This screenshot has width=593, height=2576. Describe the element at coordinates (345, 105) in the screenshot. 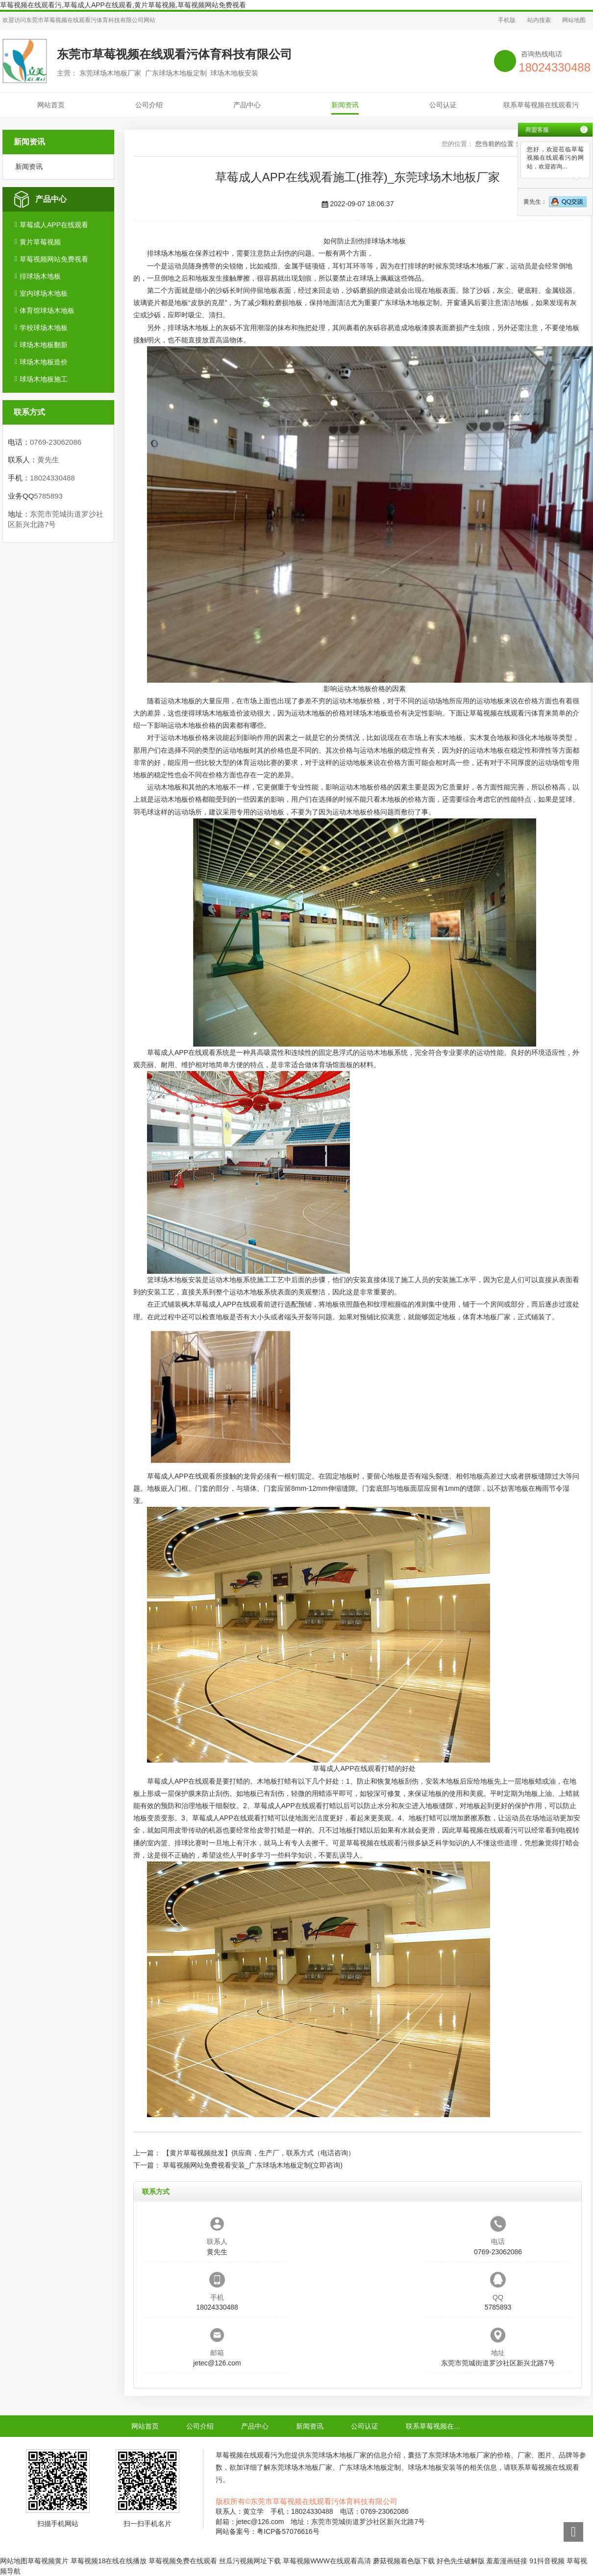

I see `新闻资讯` at that location.